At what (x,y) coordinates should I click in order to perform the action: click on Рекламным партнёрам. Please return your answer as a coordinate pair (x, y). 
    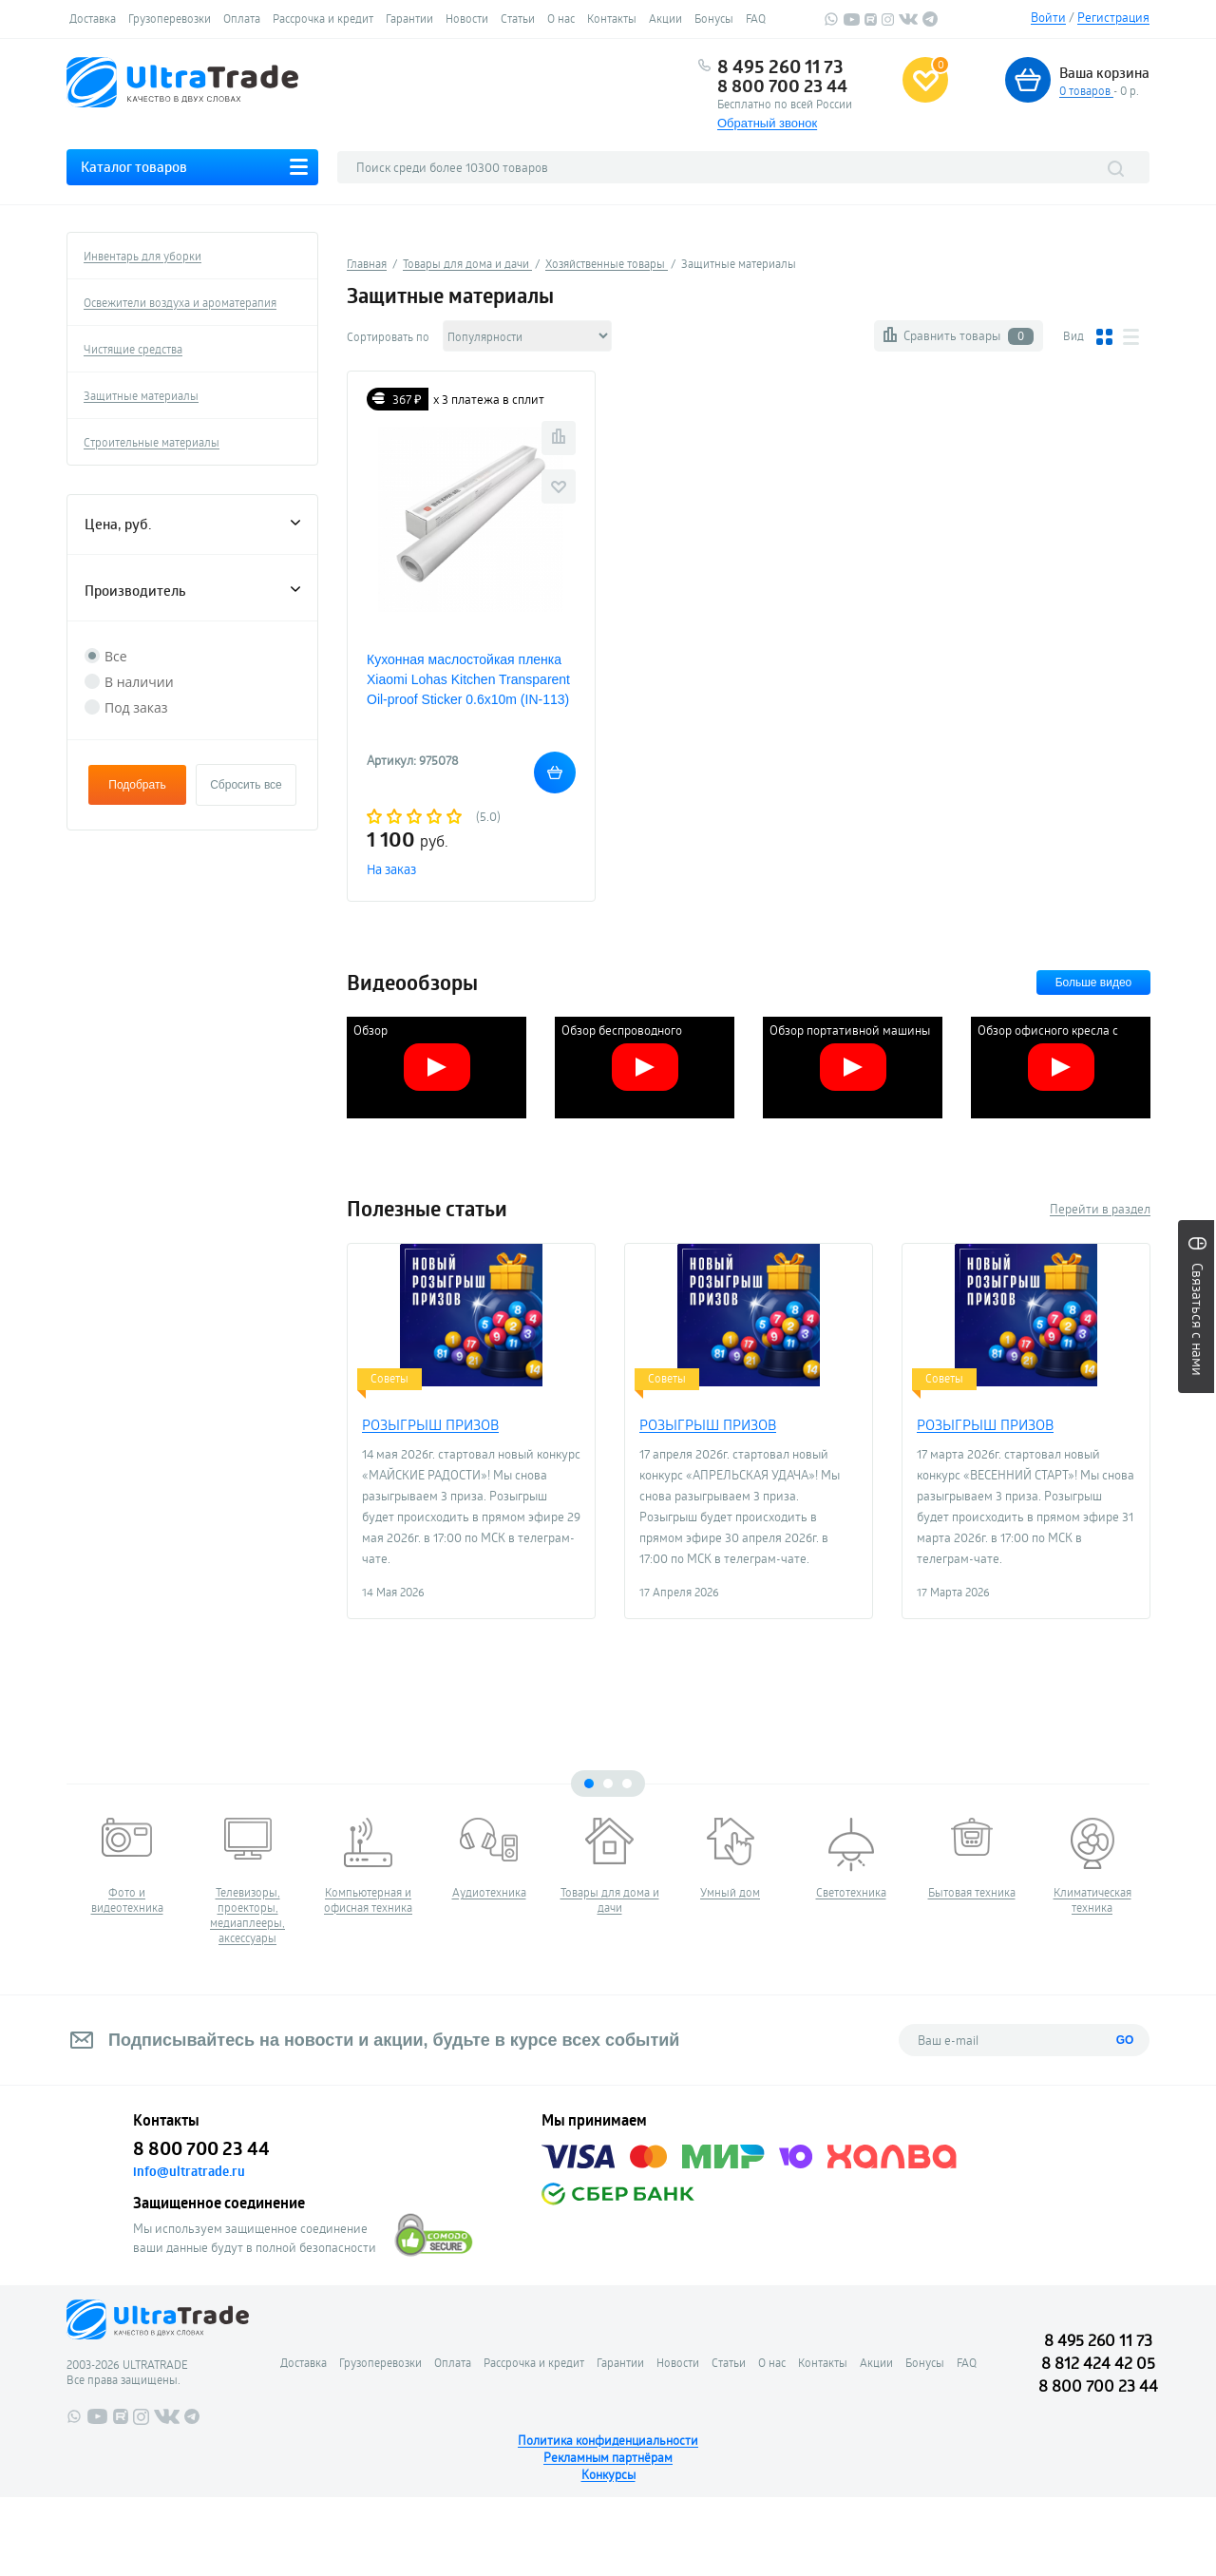
    Looking at the image, I should click on (608, 2457).